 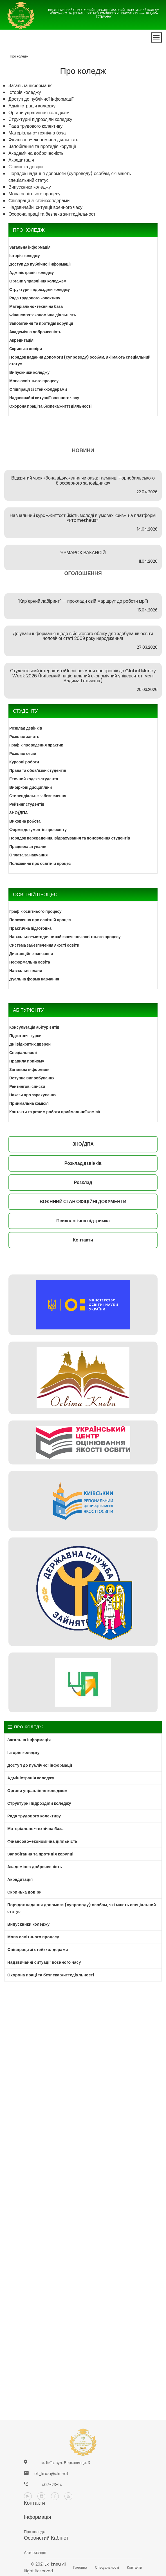 I want to click on Авторизація, so click(x=35, y=2552).